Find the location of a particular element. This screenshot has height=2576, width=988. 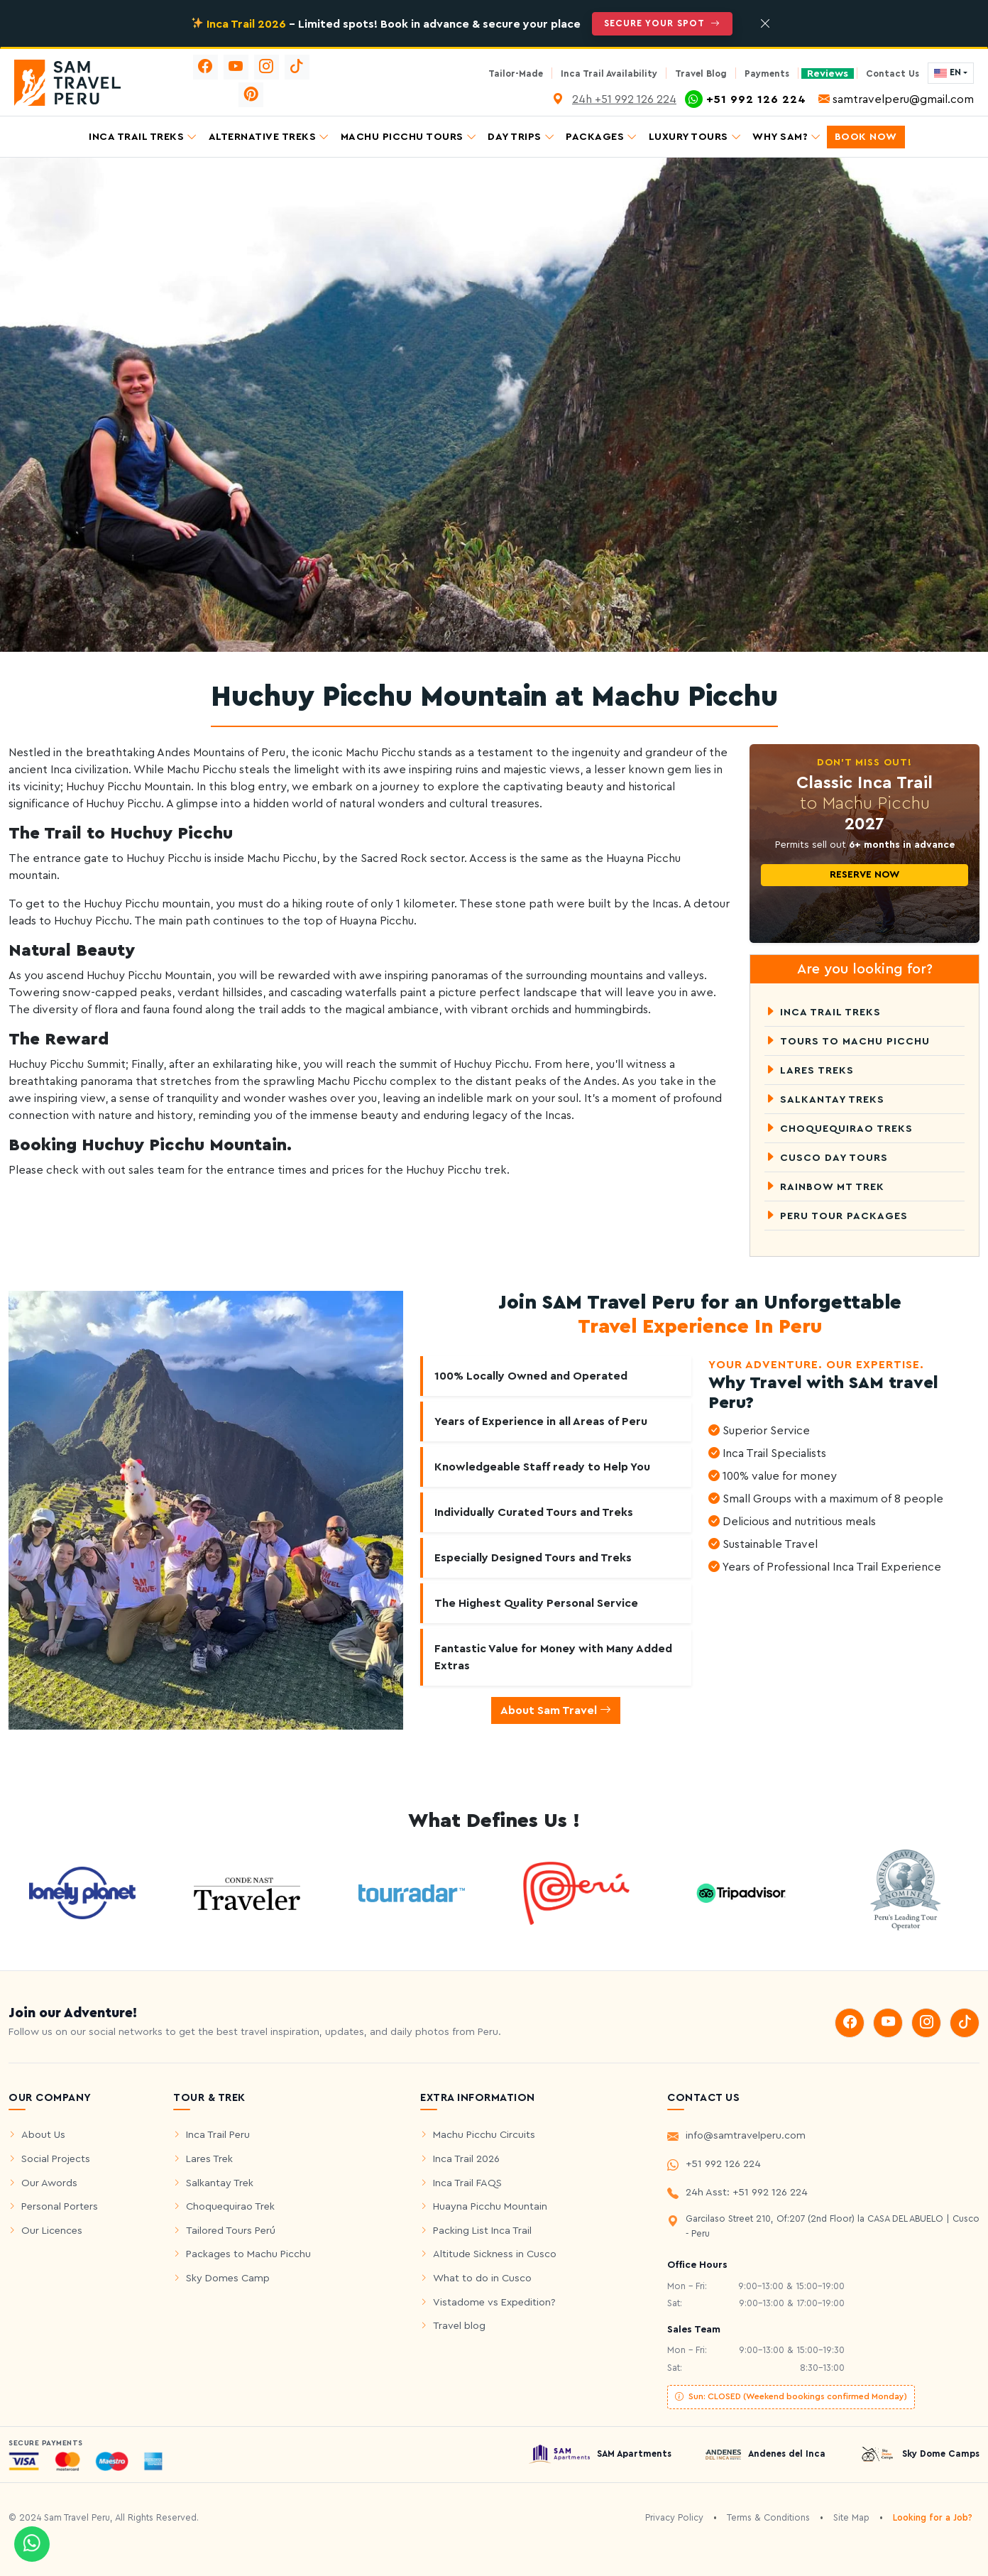

About Us is located at coordinates (43, 2134).